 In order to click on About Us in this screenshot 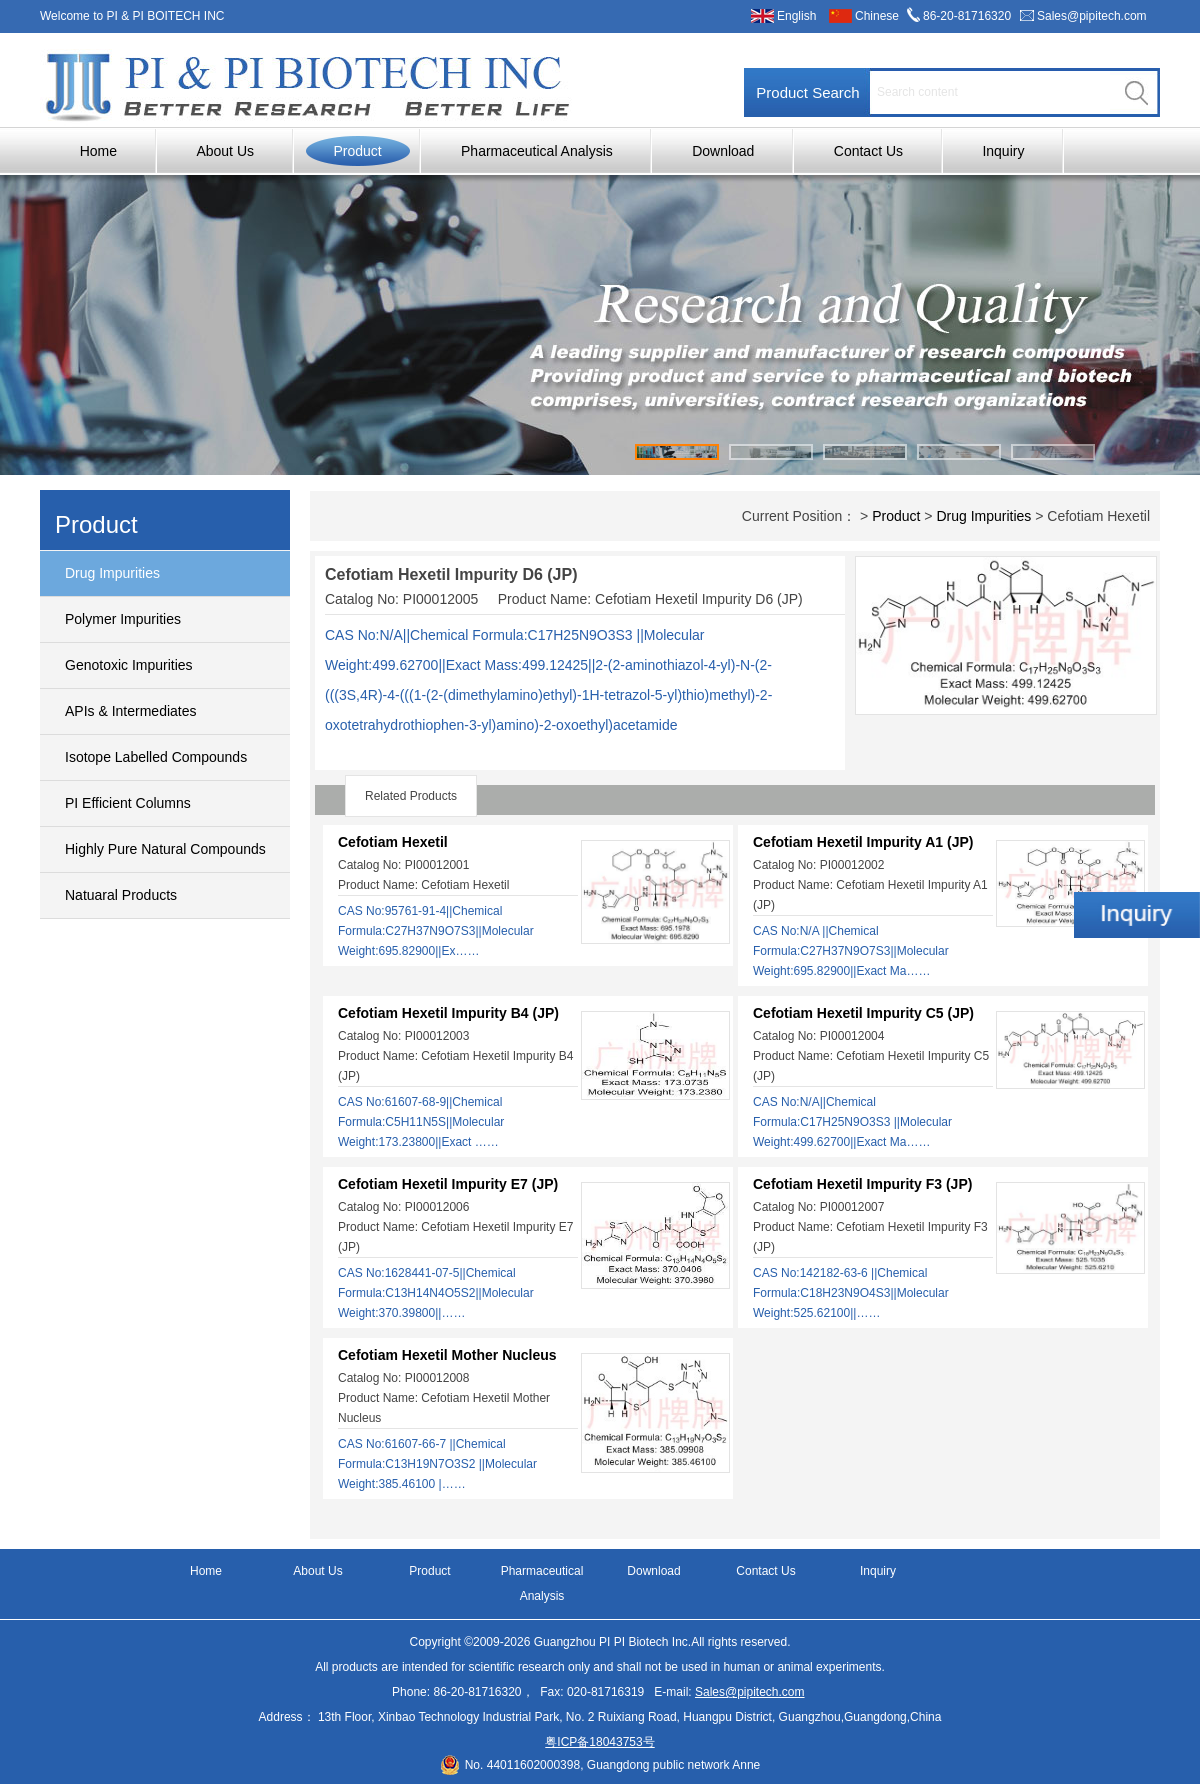, I will do `click(225, 151)`.